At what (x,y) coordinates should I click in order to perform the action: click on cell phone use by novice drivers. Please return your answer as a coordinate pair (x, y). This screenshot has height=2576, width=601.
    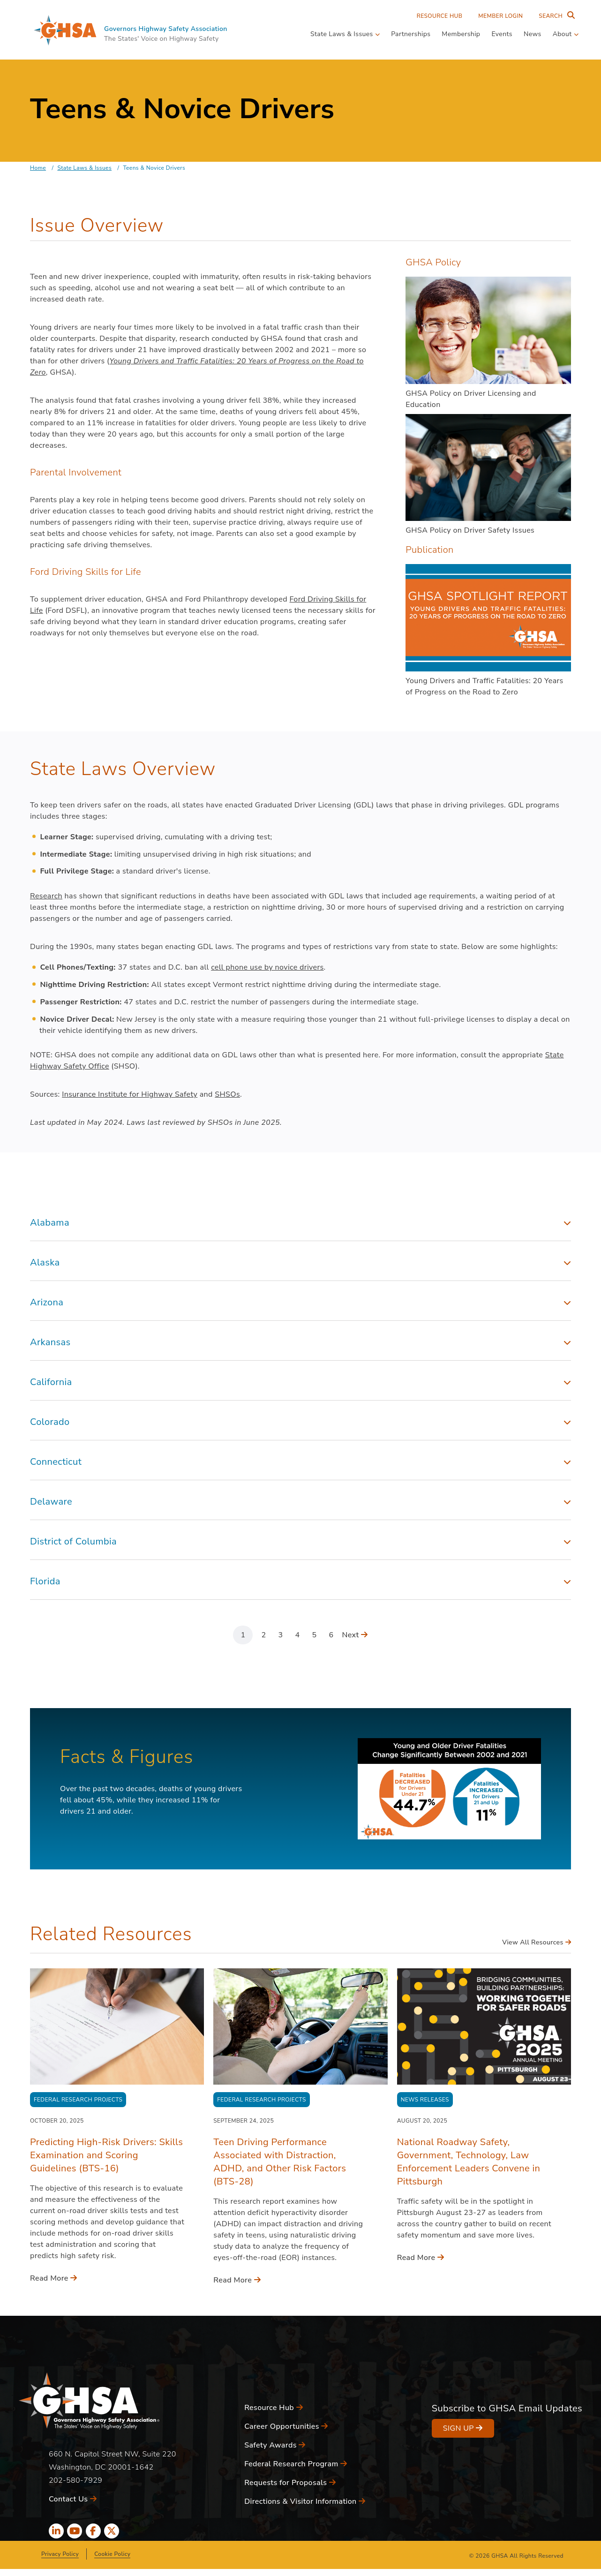
    Looking at the image, I should click on (267, 967).